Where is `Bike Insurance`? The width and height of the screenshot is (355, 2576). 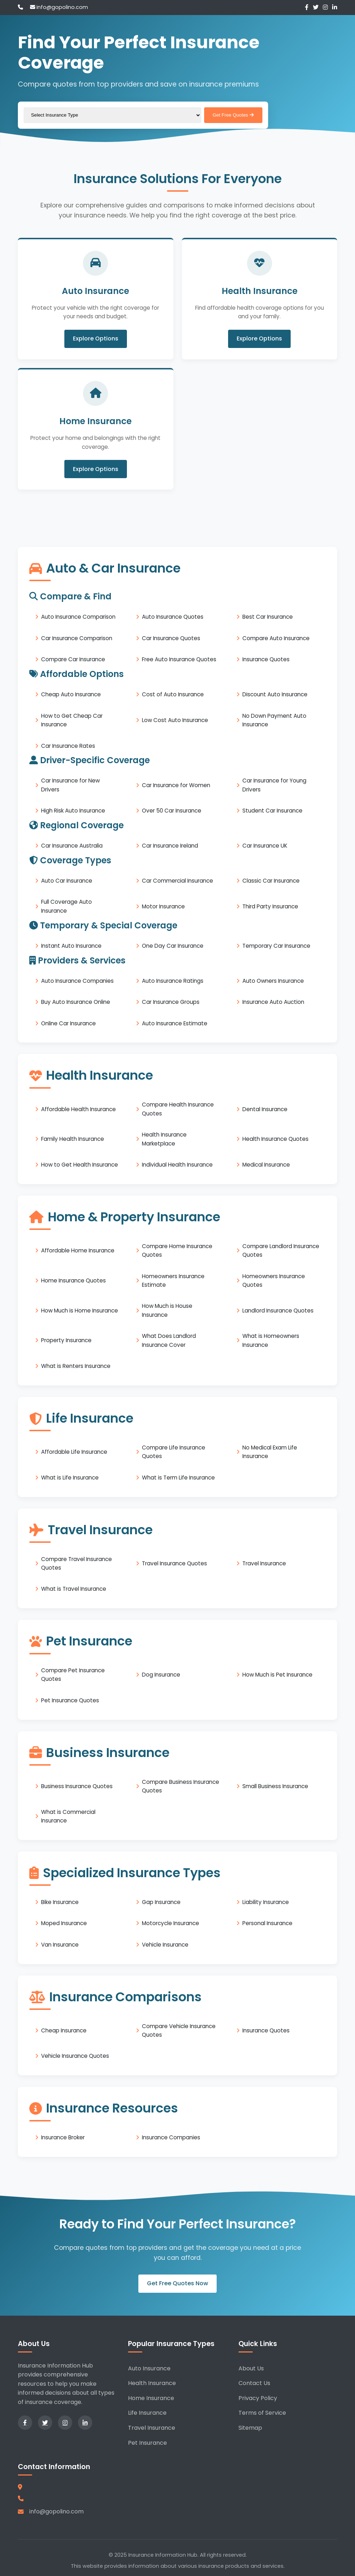 Bike Insurance is located at coordinates (60, 1902).